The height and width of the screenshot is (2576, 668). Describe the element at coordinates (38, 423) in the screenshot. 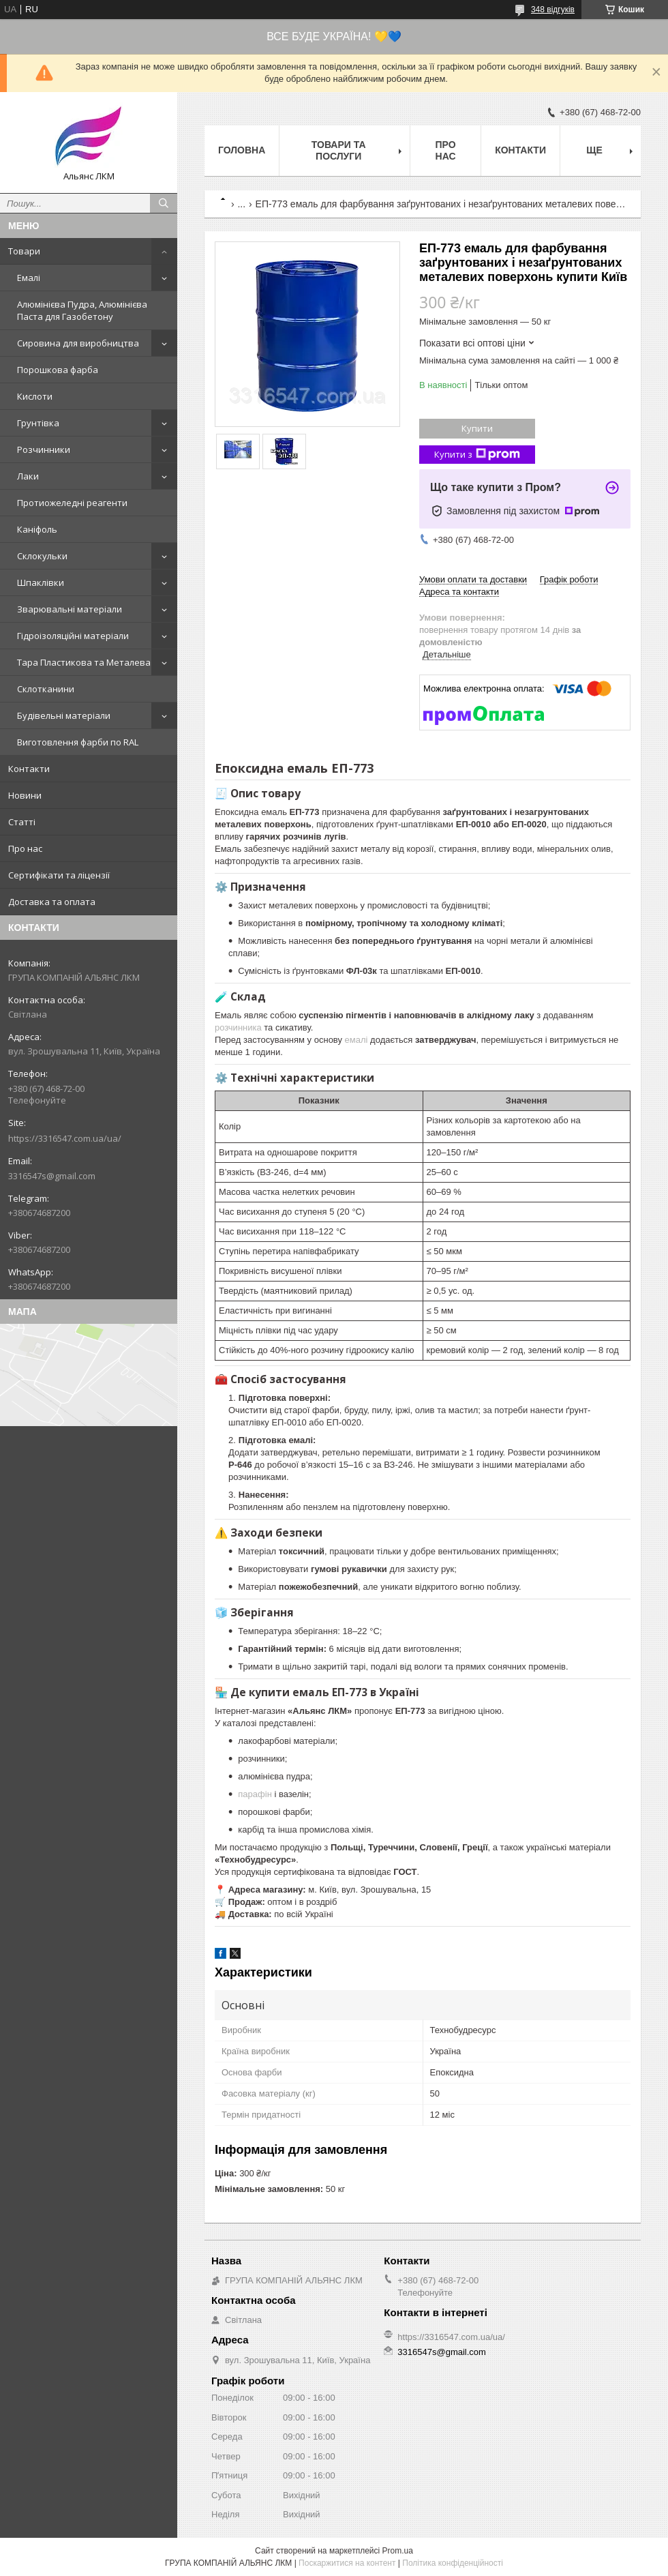

I see `Грунтівка` at that location.